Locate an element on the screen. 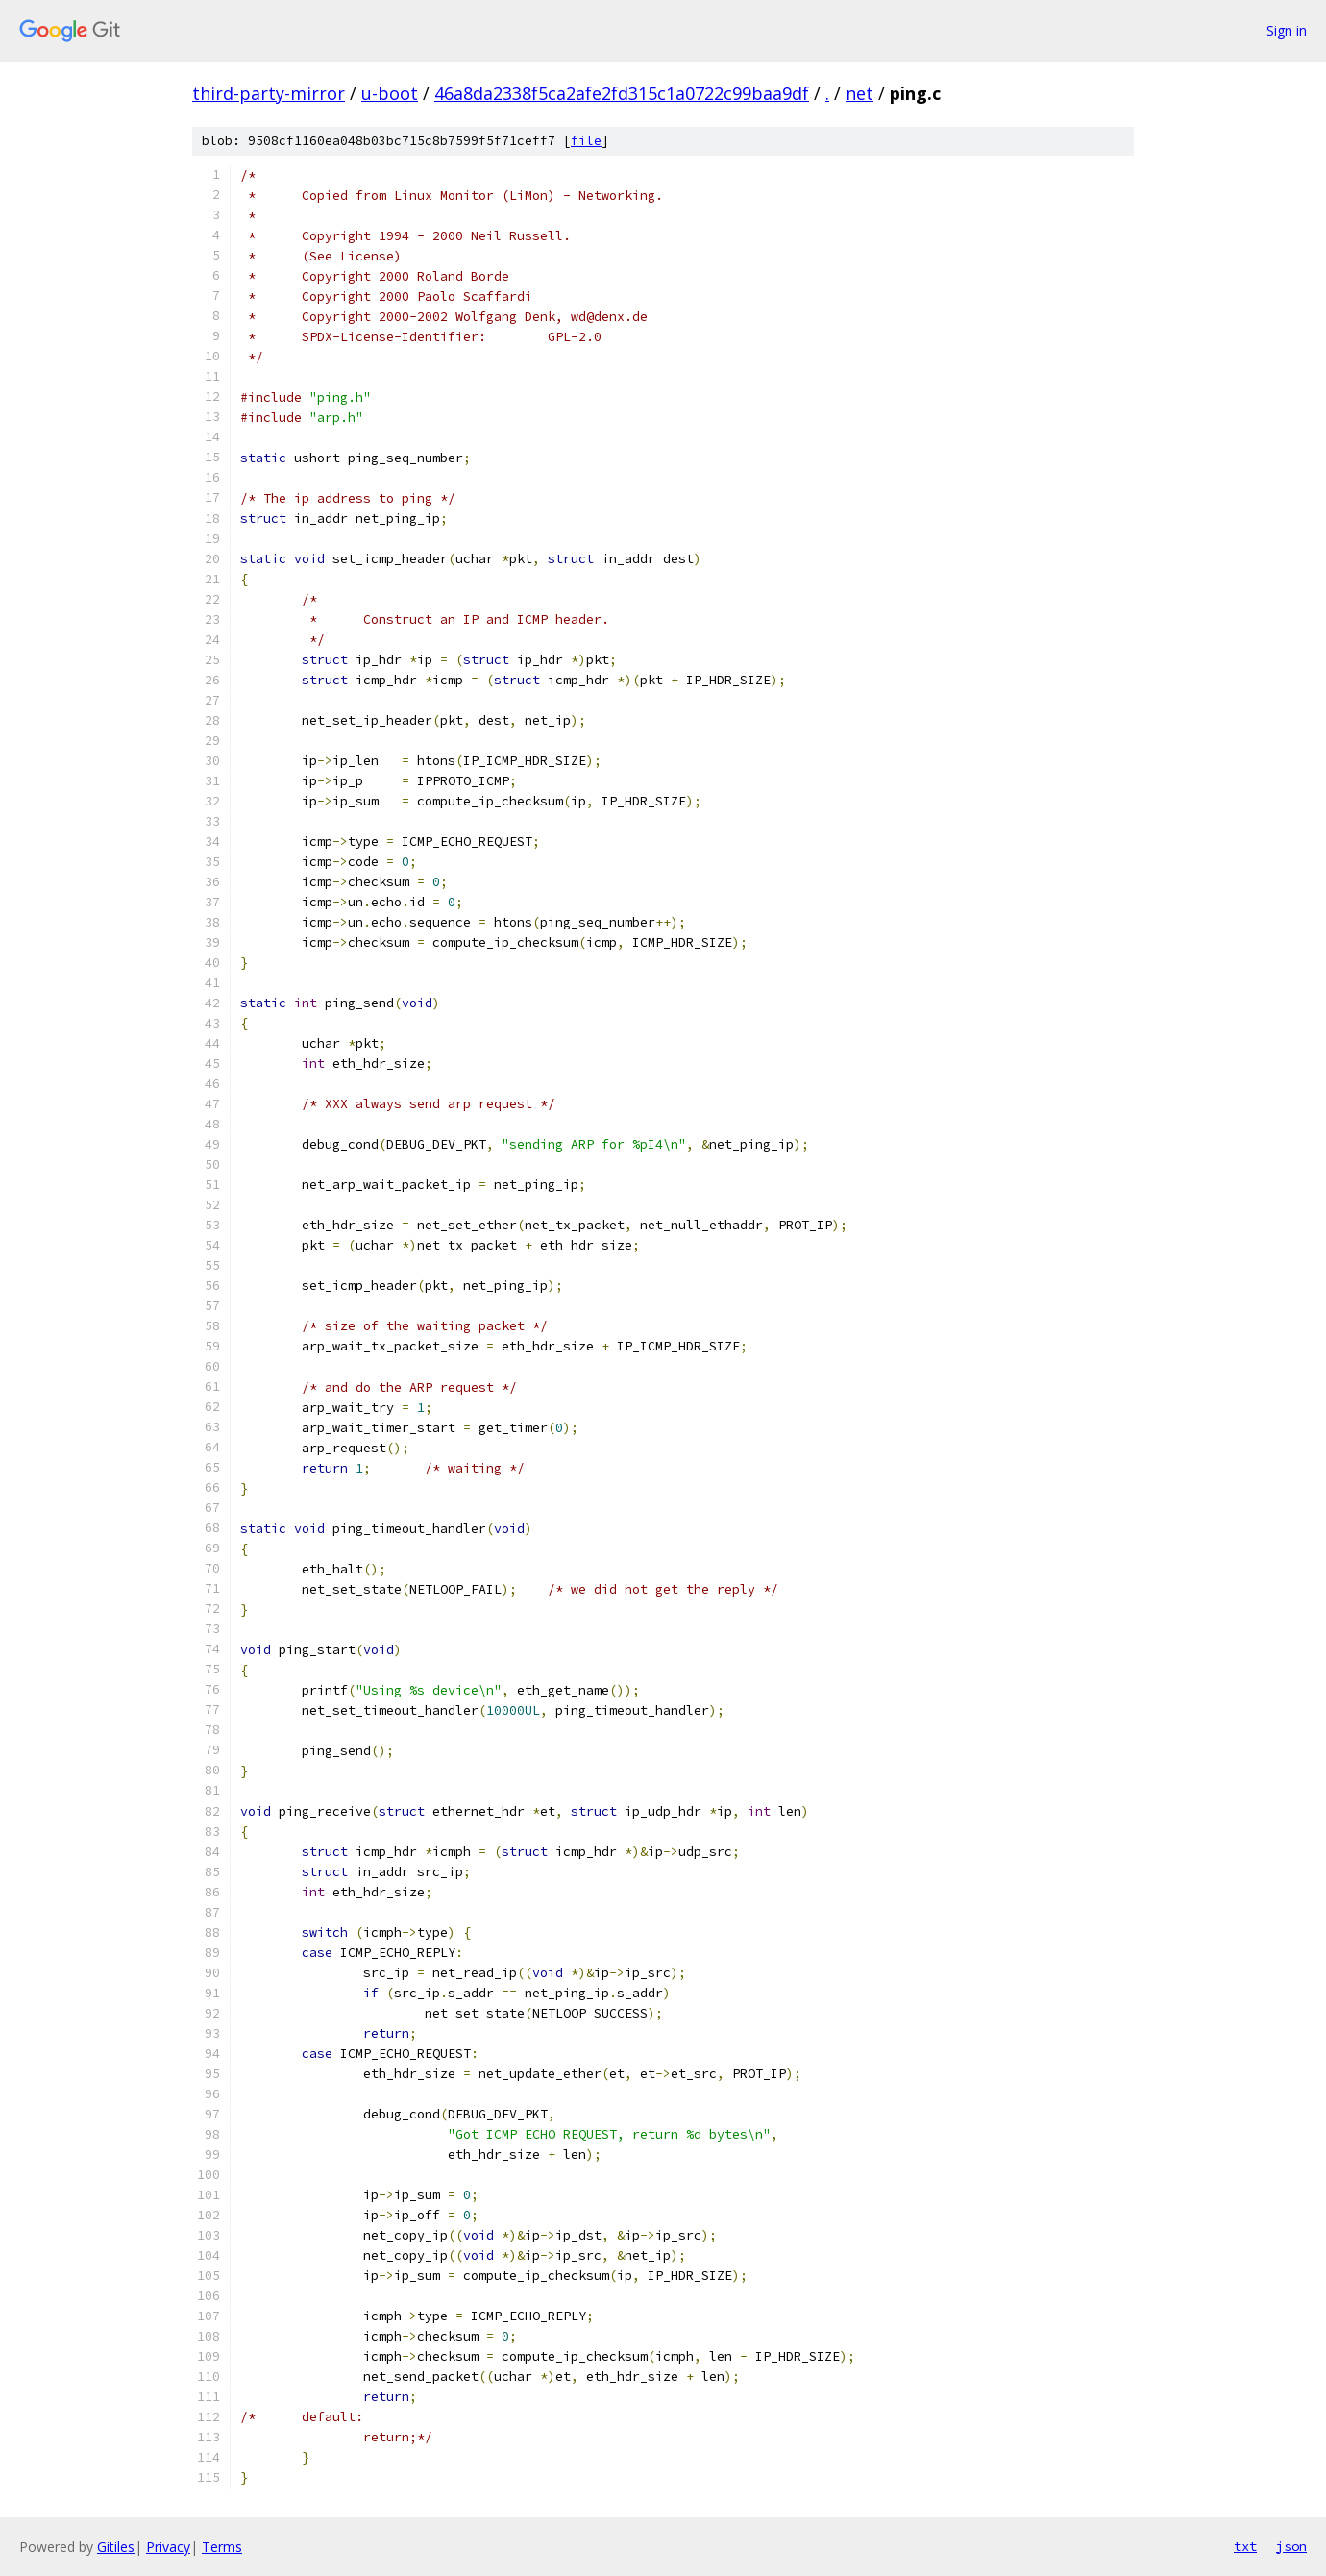  txt is located at coordinates (1245, 2546).